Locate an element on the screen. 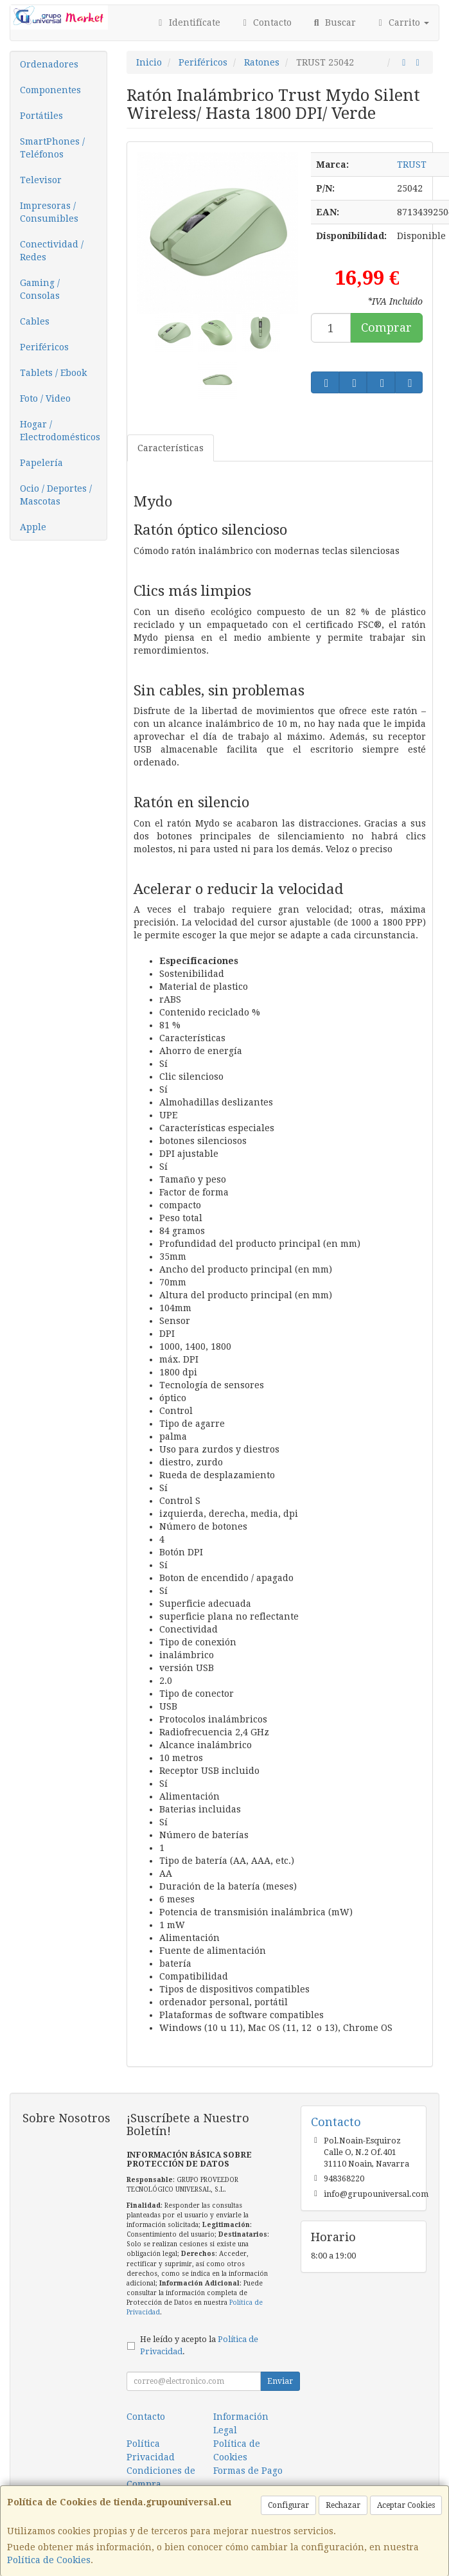 The width and height of the screenshot is (449, 2576). Papelería is located at coordinates (41, 463).